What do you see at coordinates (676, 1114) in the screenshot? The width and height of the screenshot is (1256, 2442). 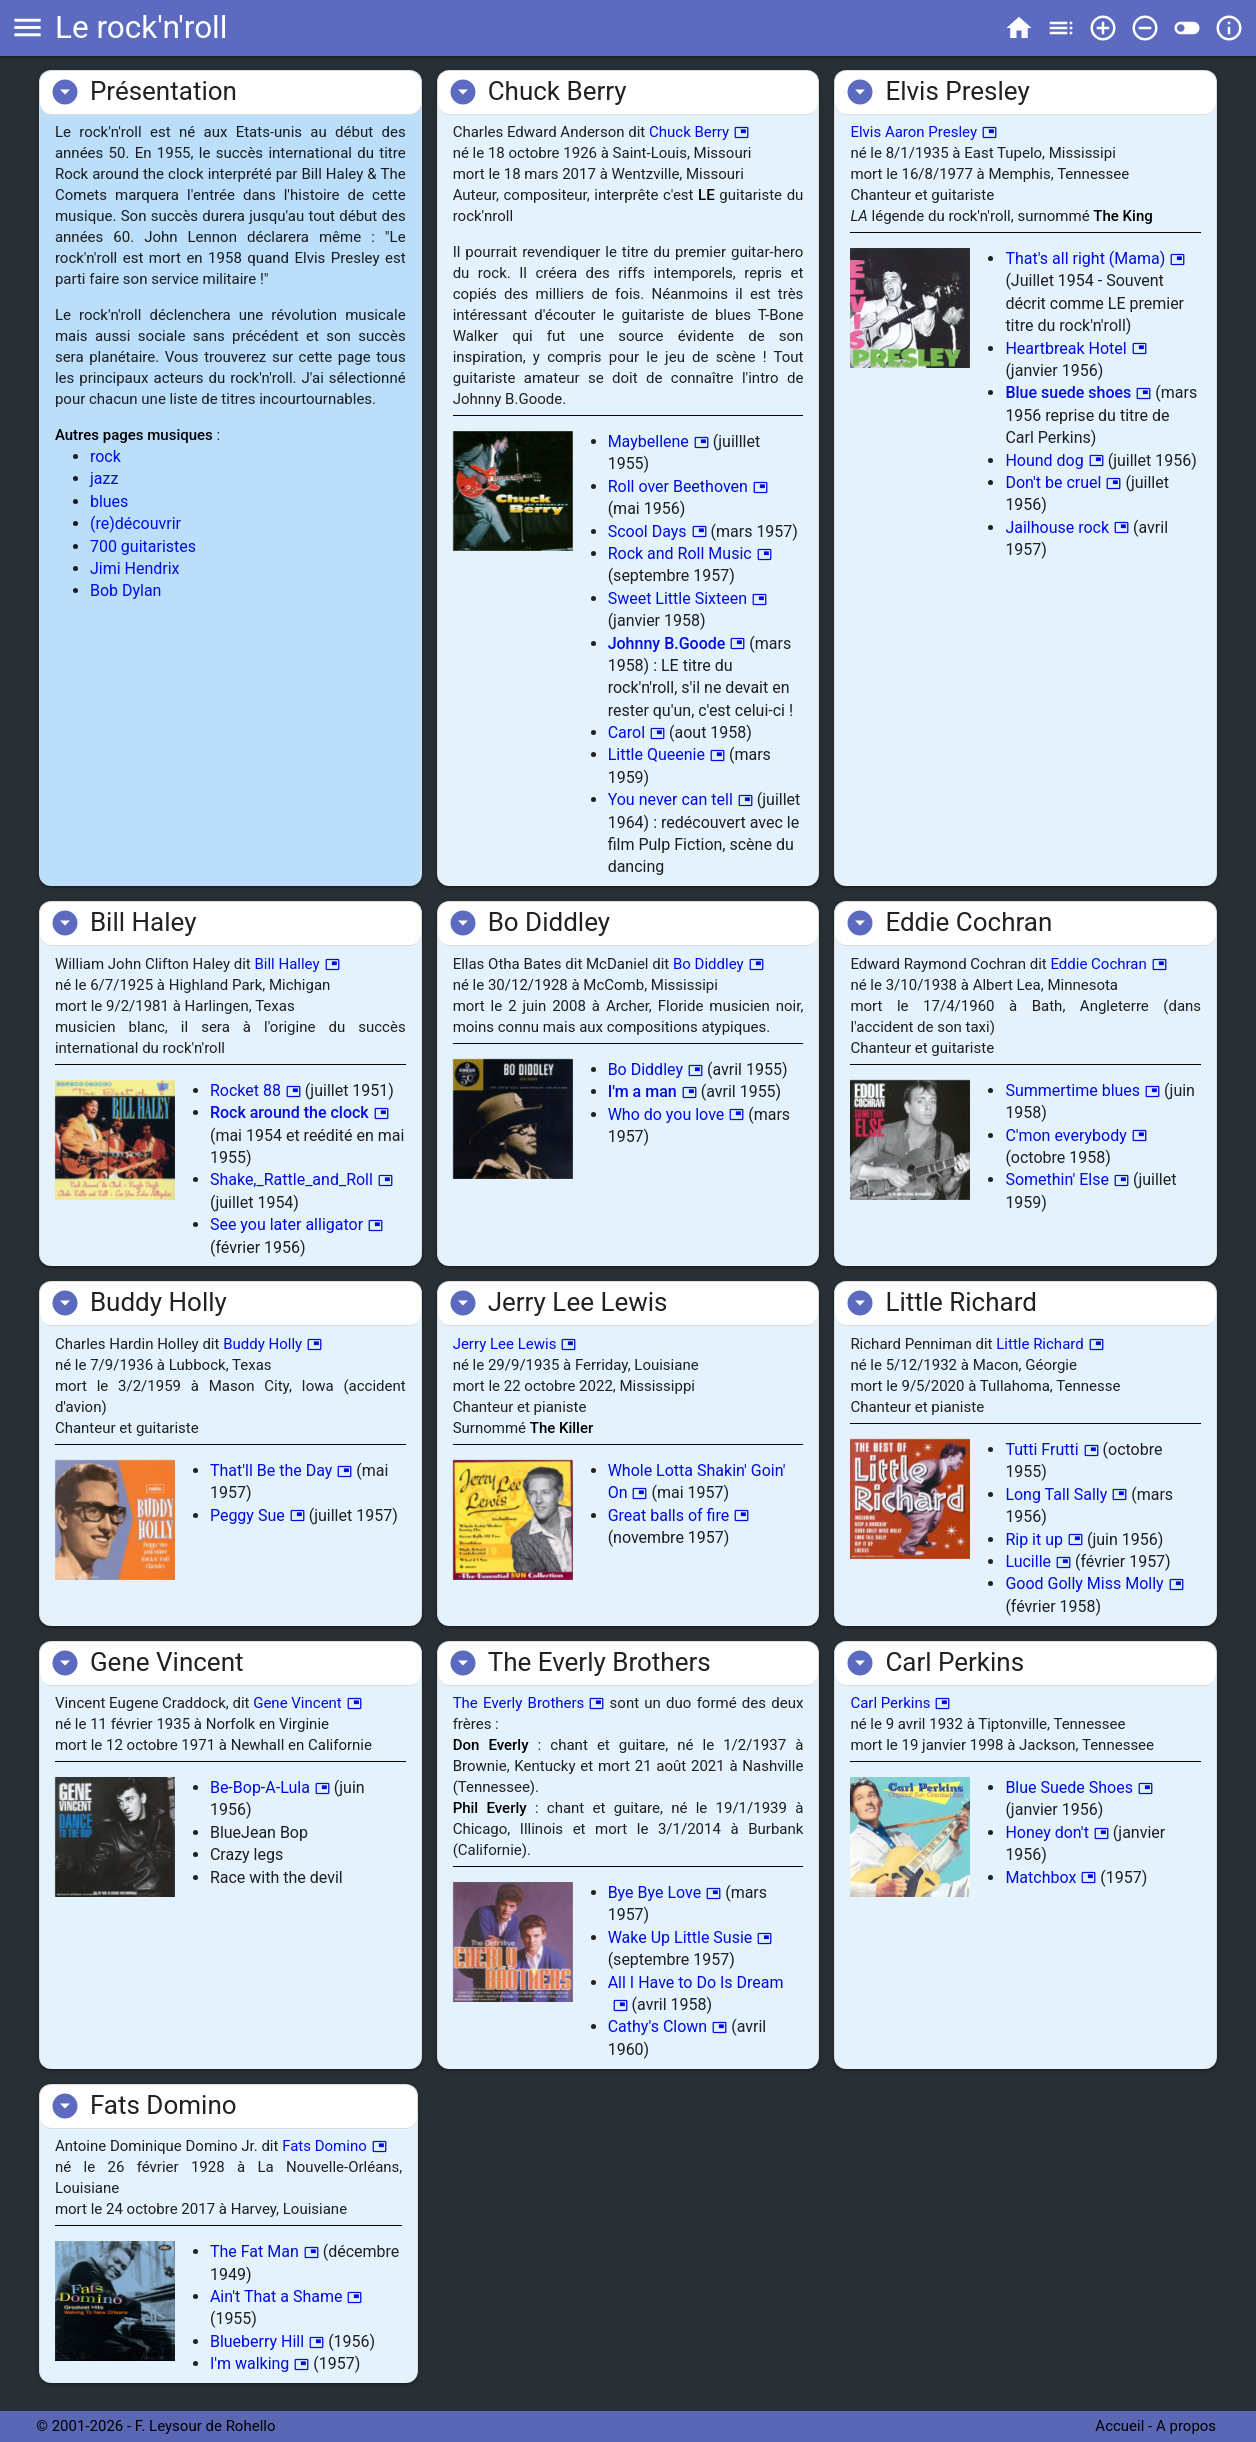 I see `Who do you love` at bounding box center [676, 1114].